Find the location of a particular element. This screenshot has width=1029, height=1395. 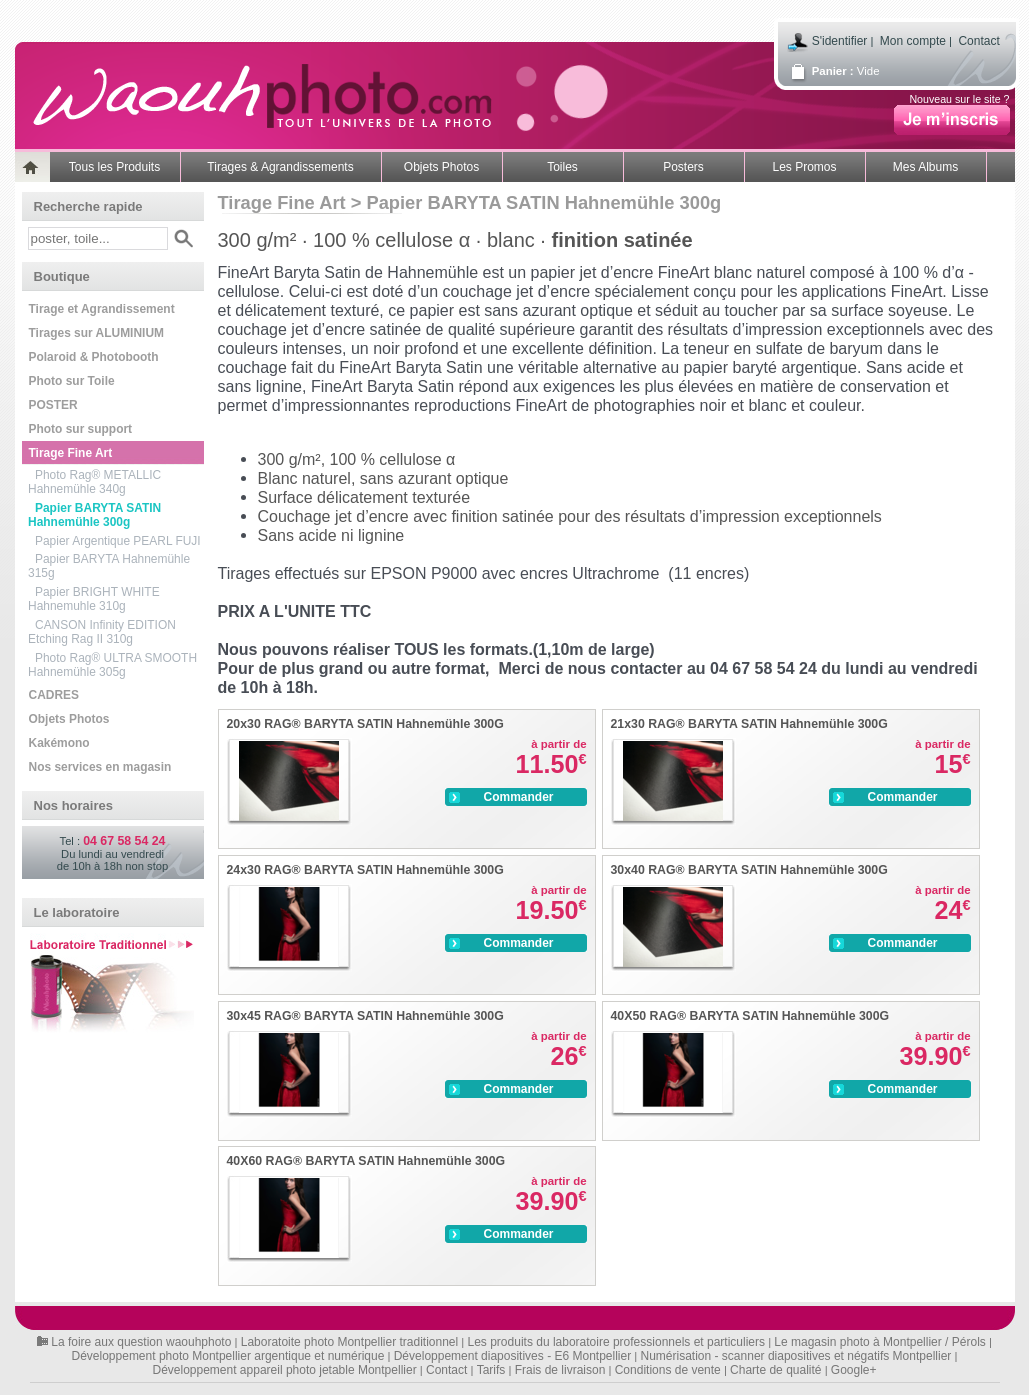

Tirages & Agrandissements is located at coordinates (280, 167).